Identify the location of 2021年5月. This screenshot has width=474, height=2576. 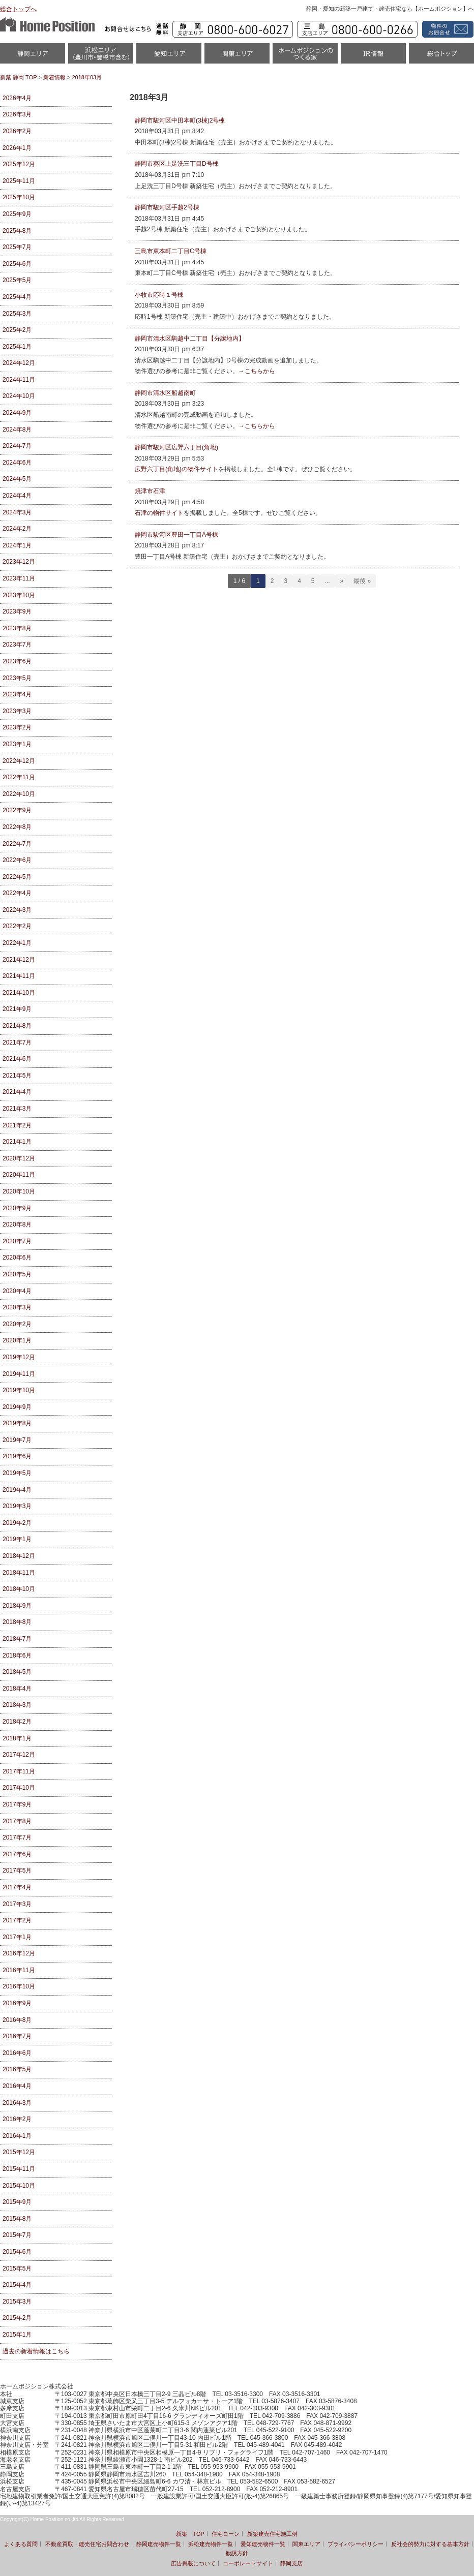
(17, 1075).